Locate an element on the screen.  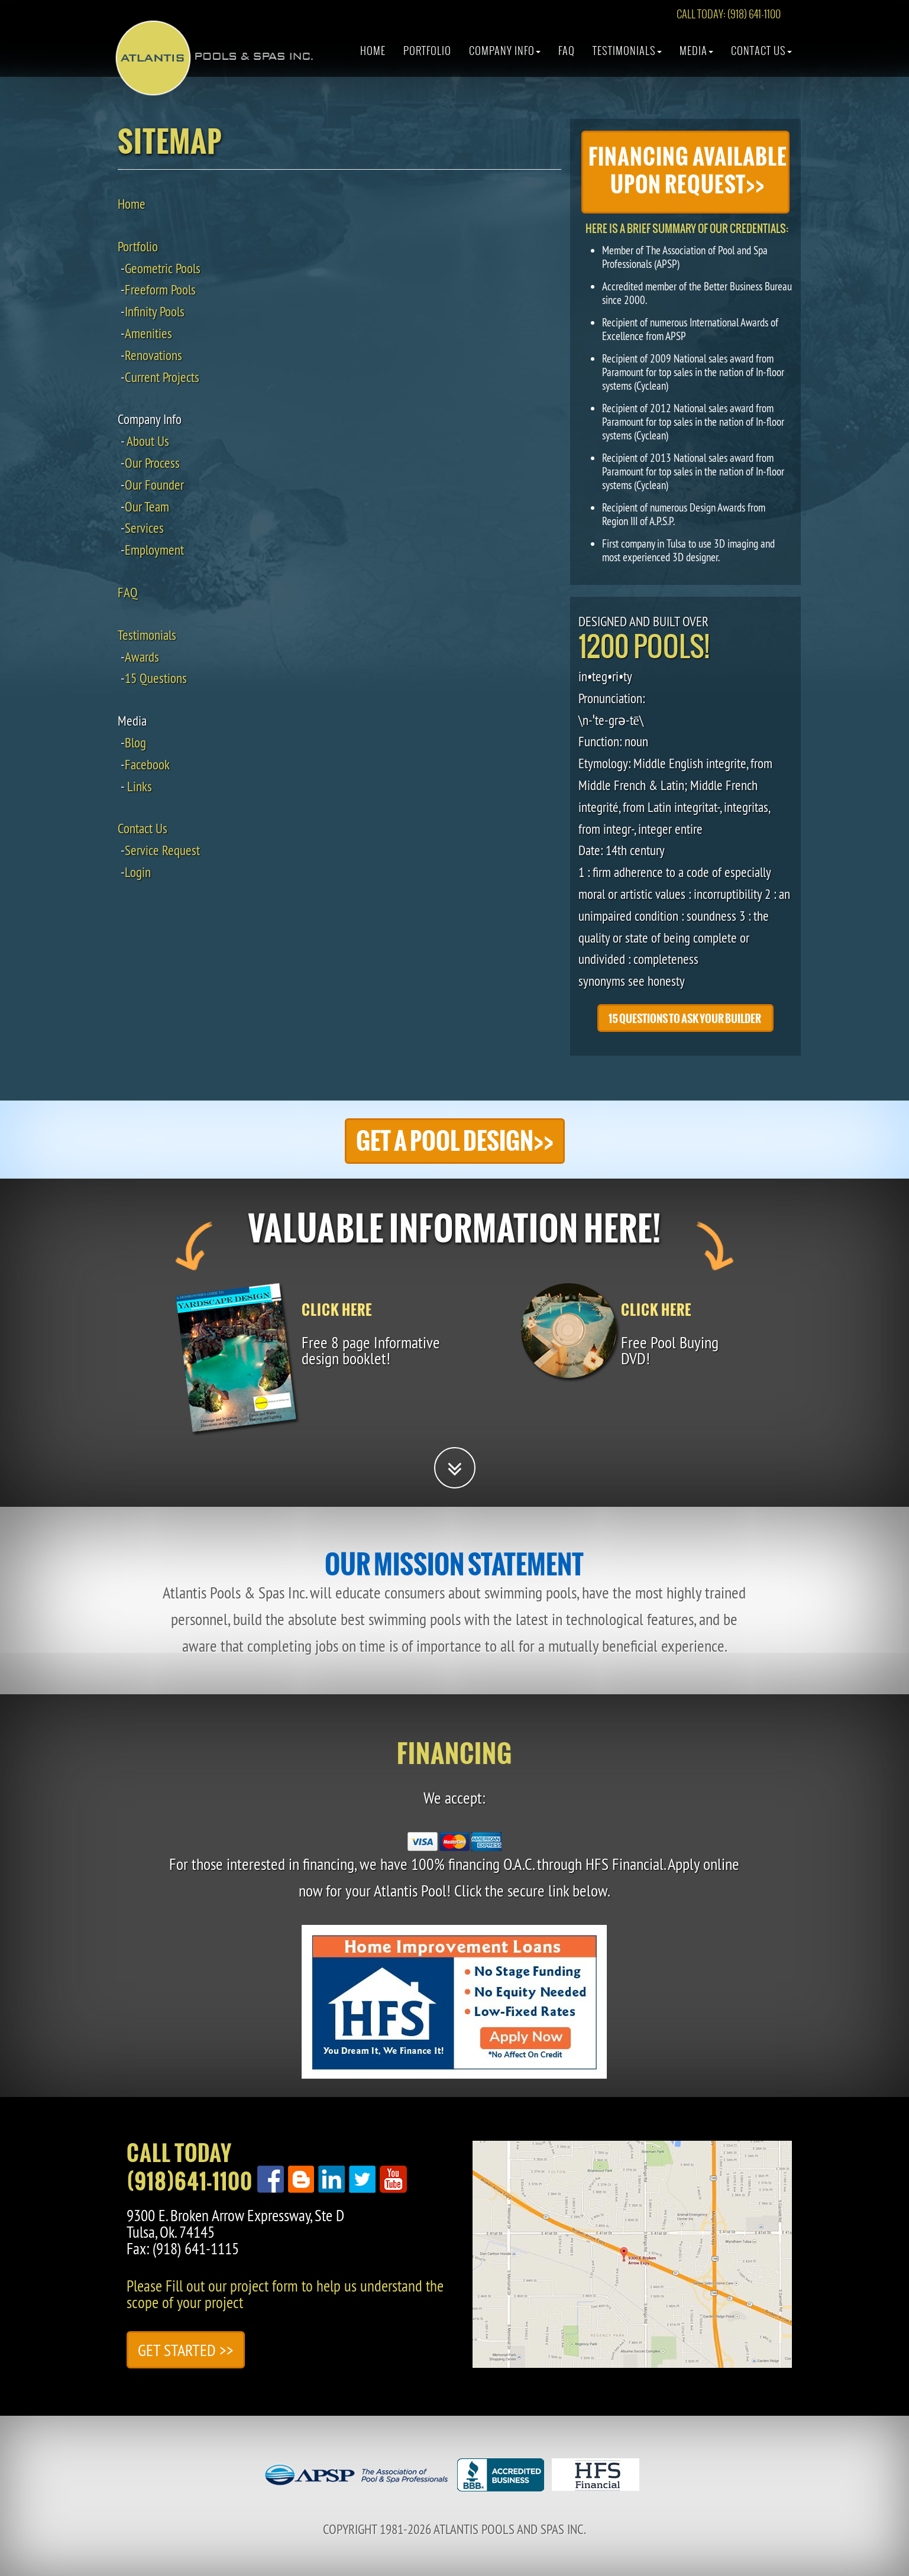
Facebook is located at coordinates (147, 764).